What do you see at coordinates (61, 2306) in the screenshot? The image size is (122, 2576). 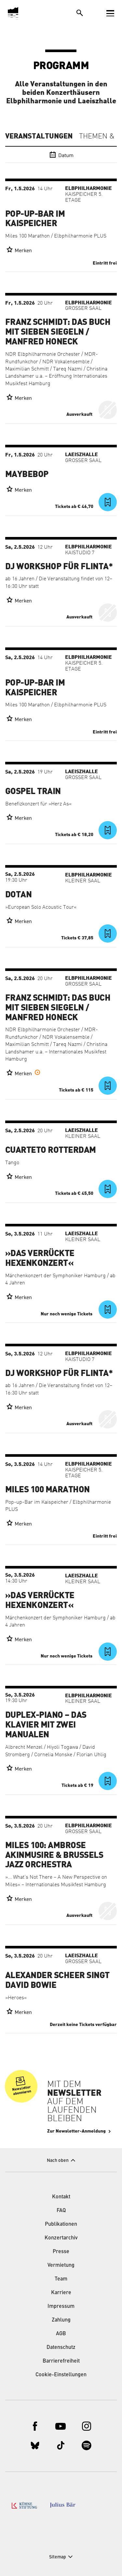 I see `Impressum` at bounding box center [61, 2306].